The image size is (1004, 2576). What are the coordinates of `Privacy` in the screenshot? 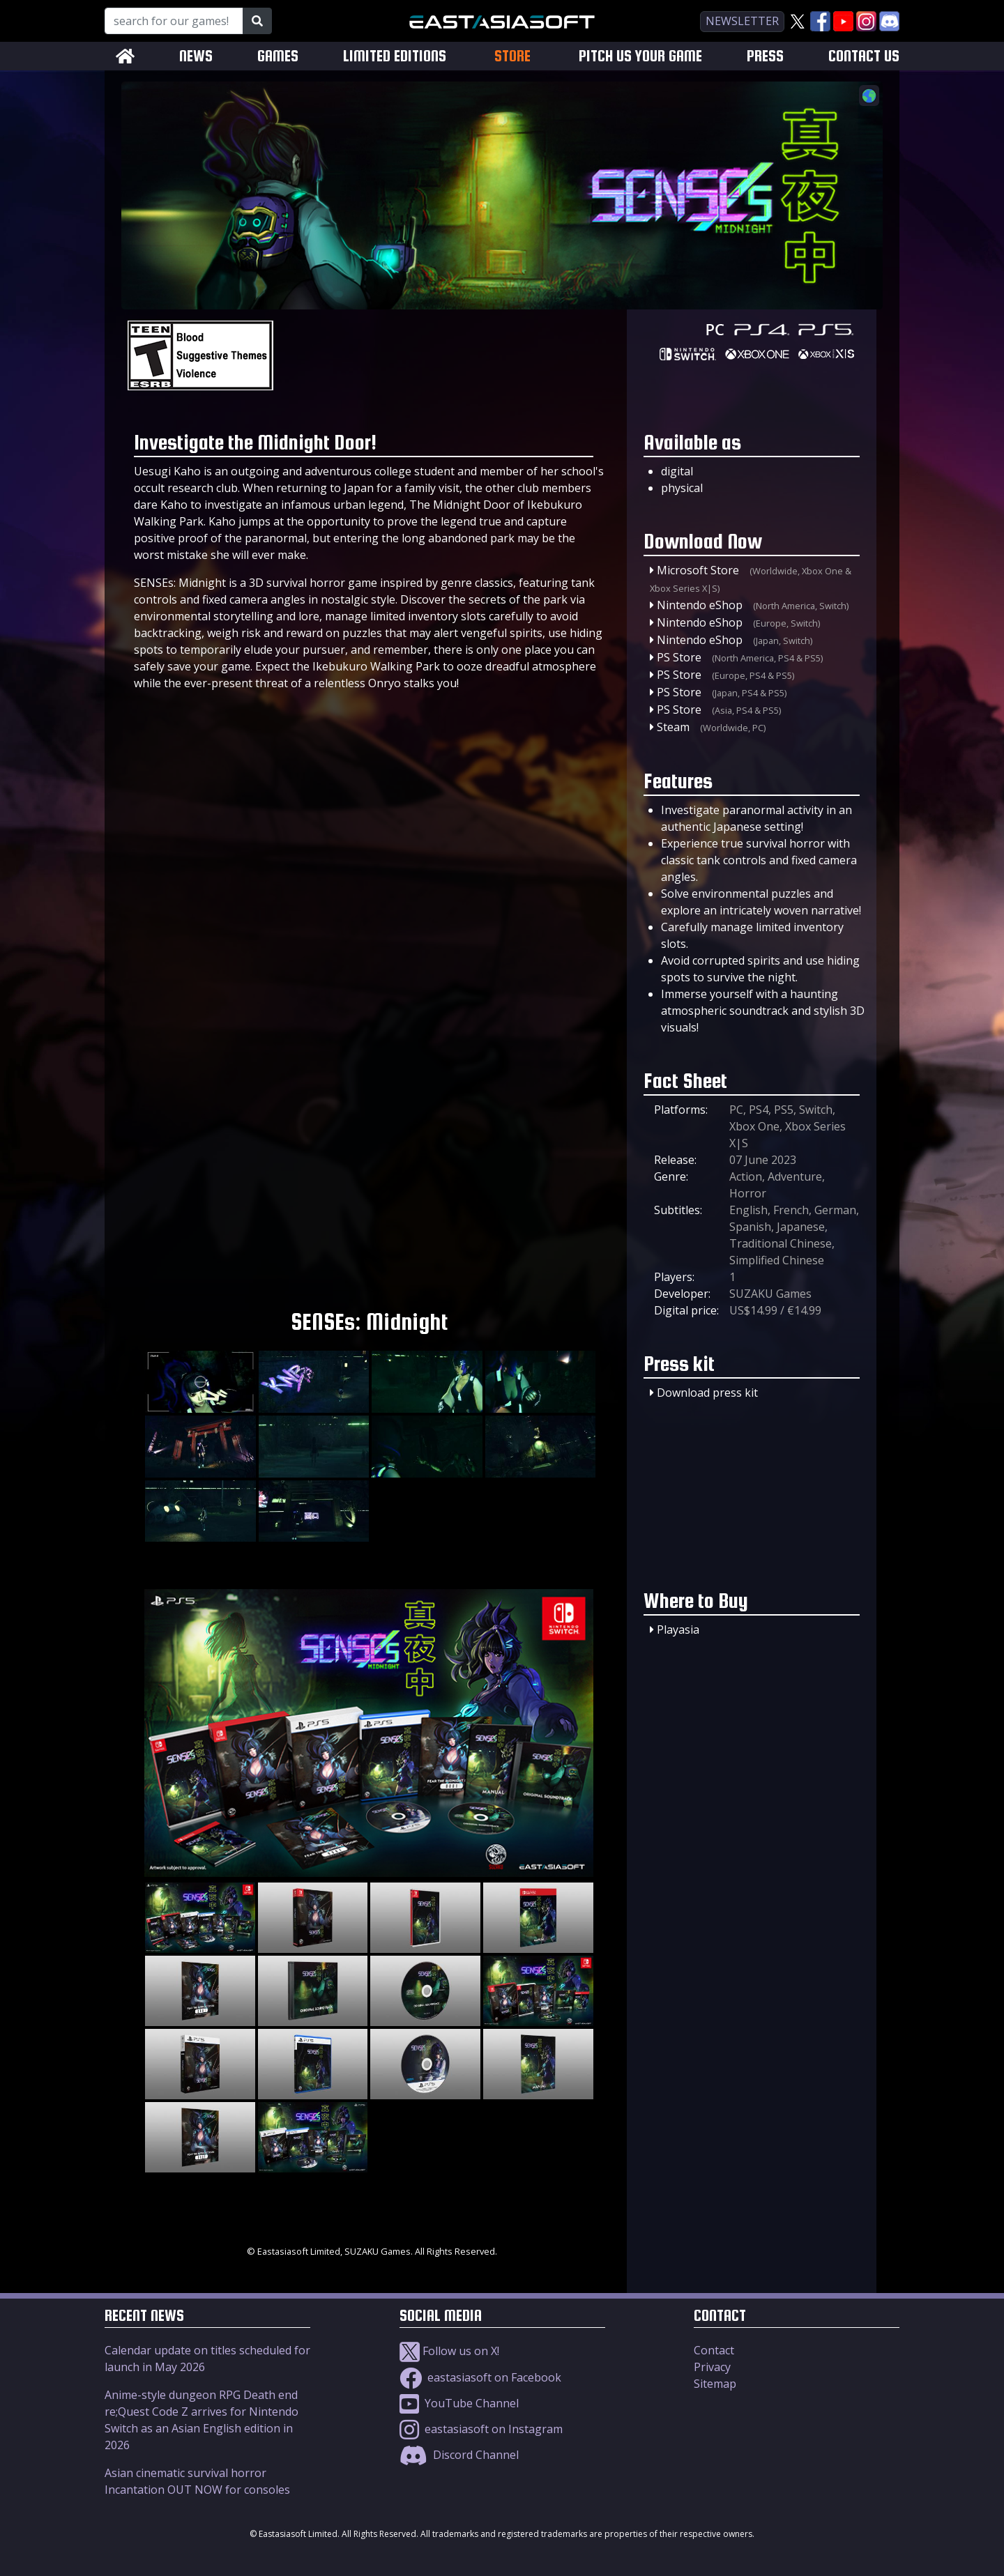 It's located at (712, 2367).